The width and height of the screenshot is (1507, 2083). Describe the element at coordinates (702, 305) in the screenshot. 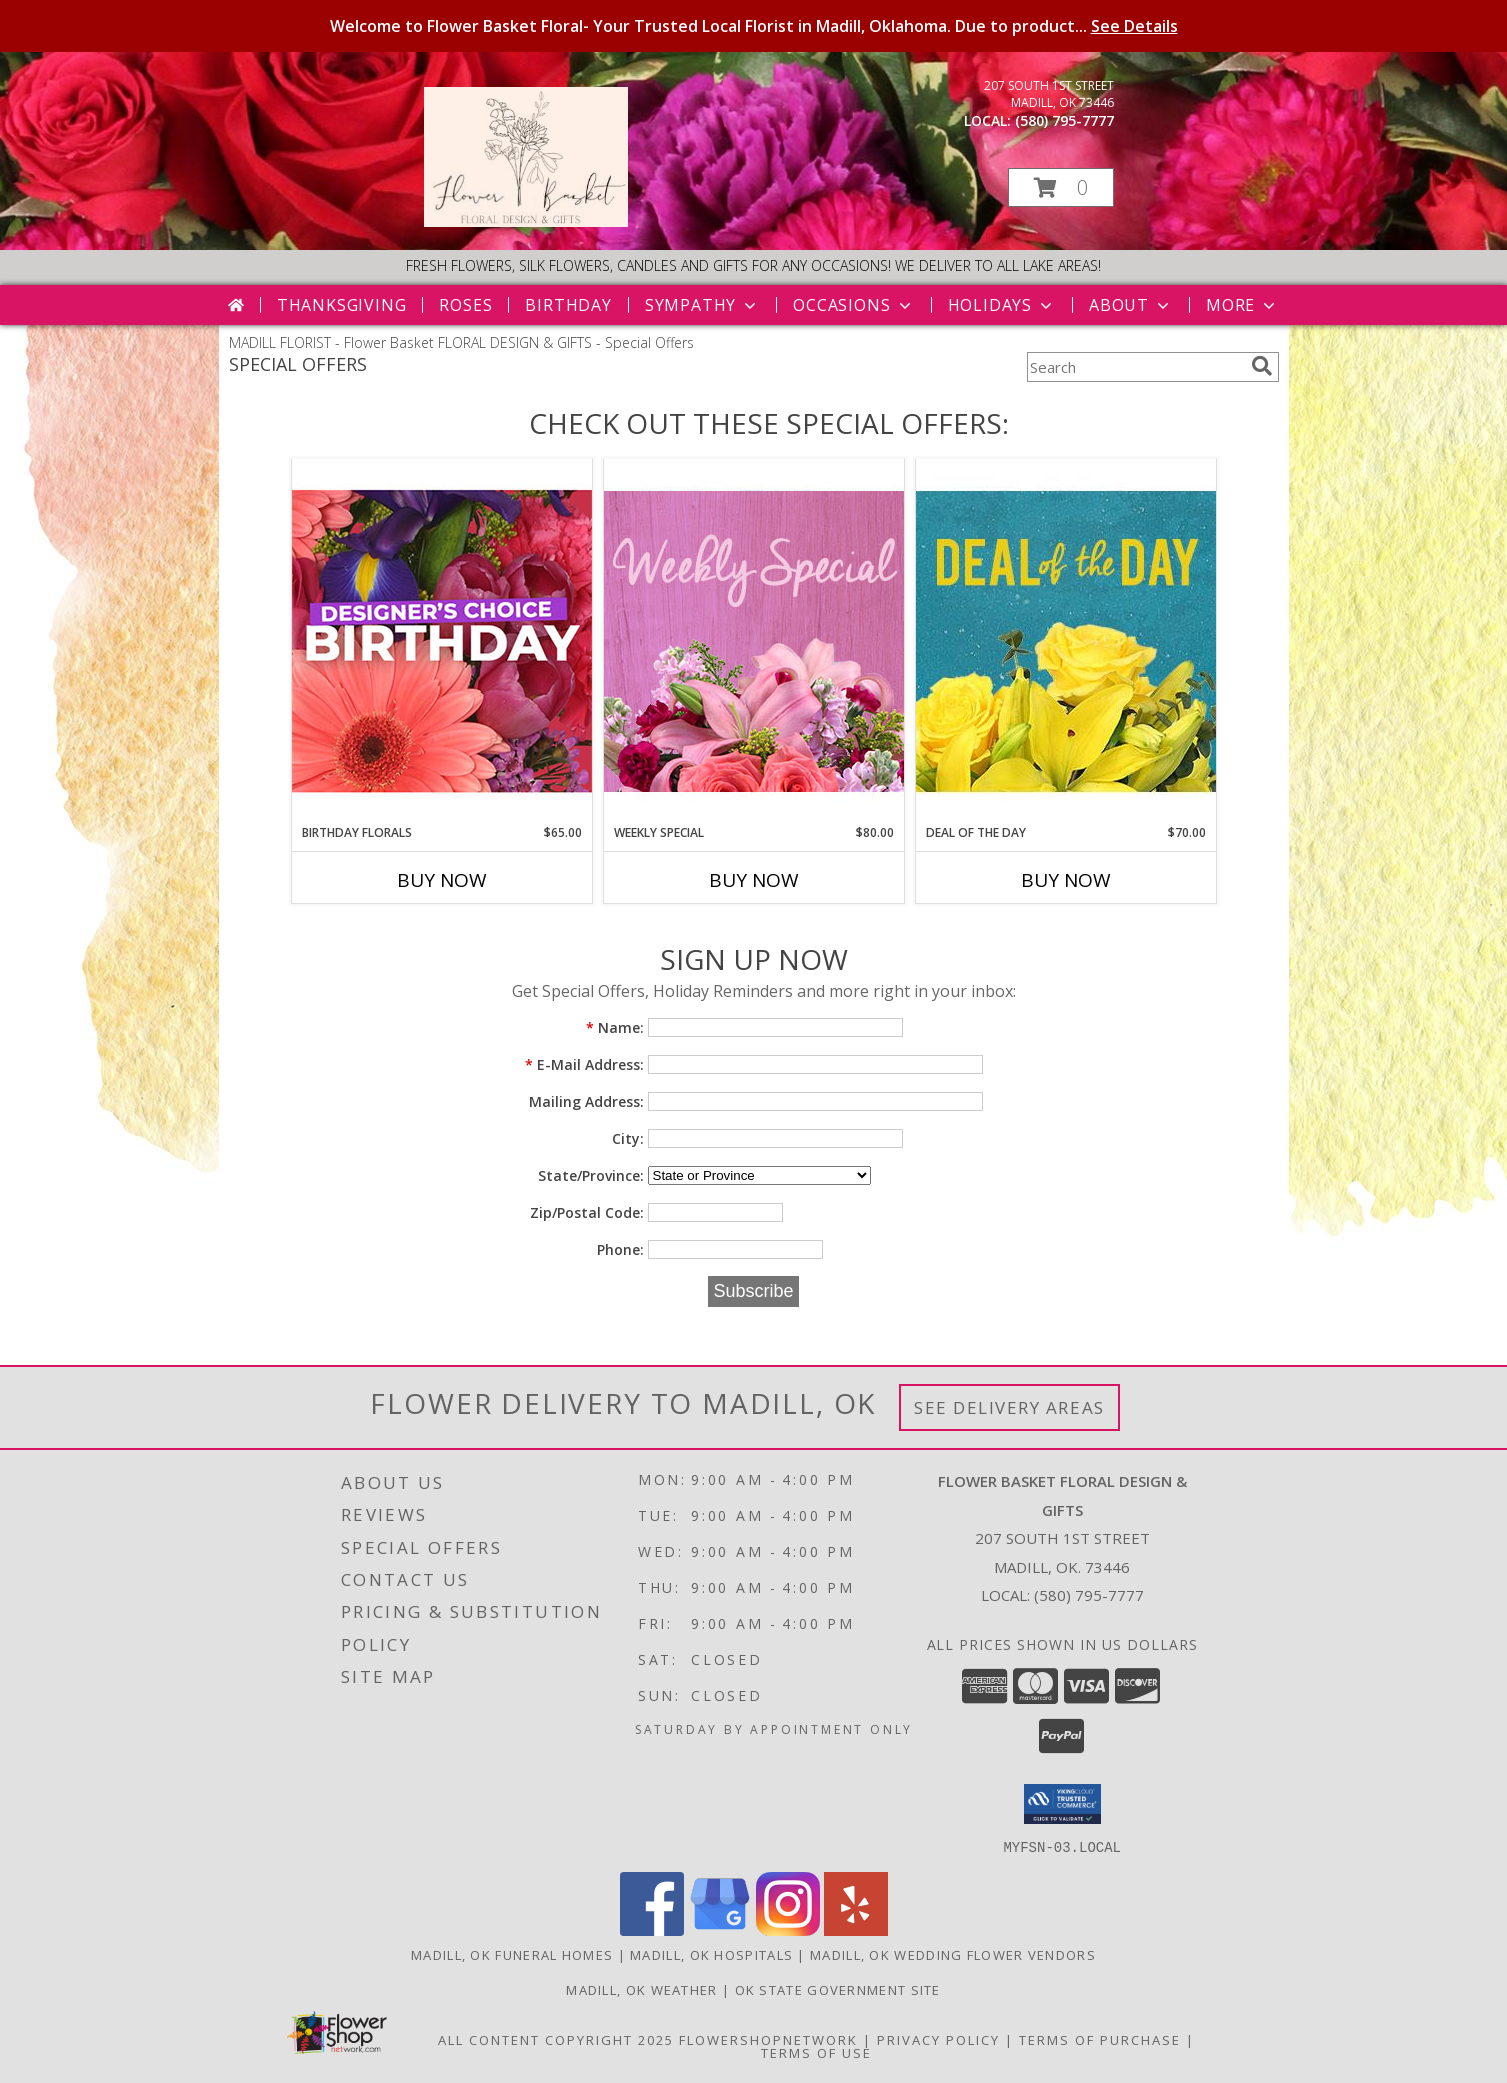

I see `Sympathy` at that location.